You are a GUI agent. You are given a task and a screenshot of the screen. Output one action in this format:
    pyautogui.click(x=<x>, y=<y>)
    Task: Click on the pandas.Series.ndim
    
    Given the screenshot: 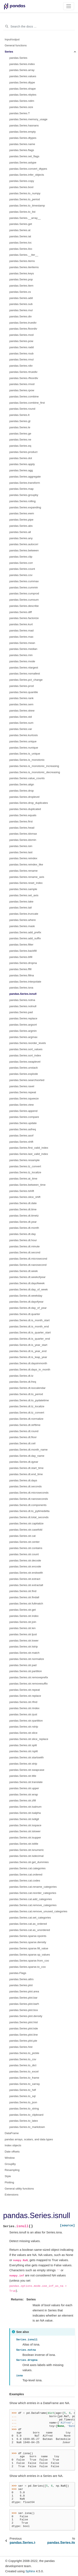 What is the action you would take?
    pyautogui.click(x=21, y=100)
    